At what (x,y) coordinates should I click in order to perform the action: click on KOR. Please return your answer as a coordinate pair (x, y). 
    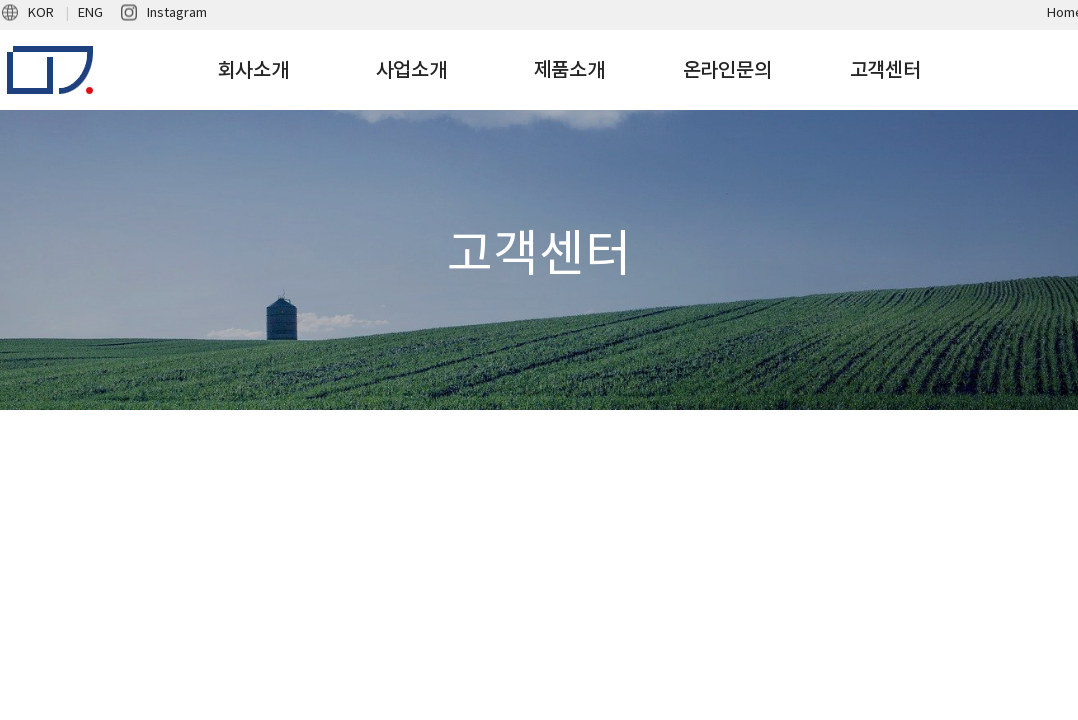
    Looking at the image, I should click on (41, 12).